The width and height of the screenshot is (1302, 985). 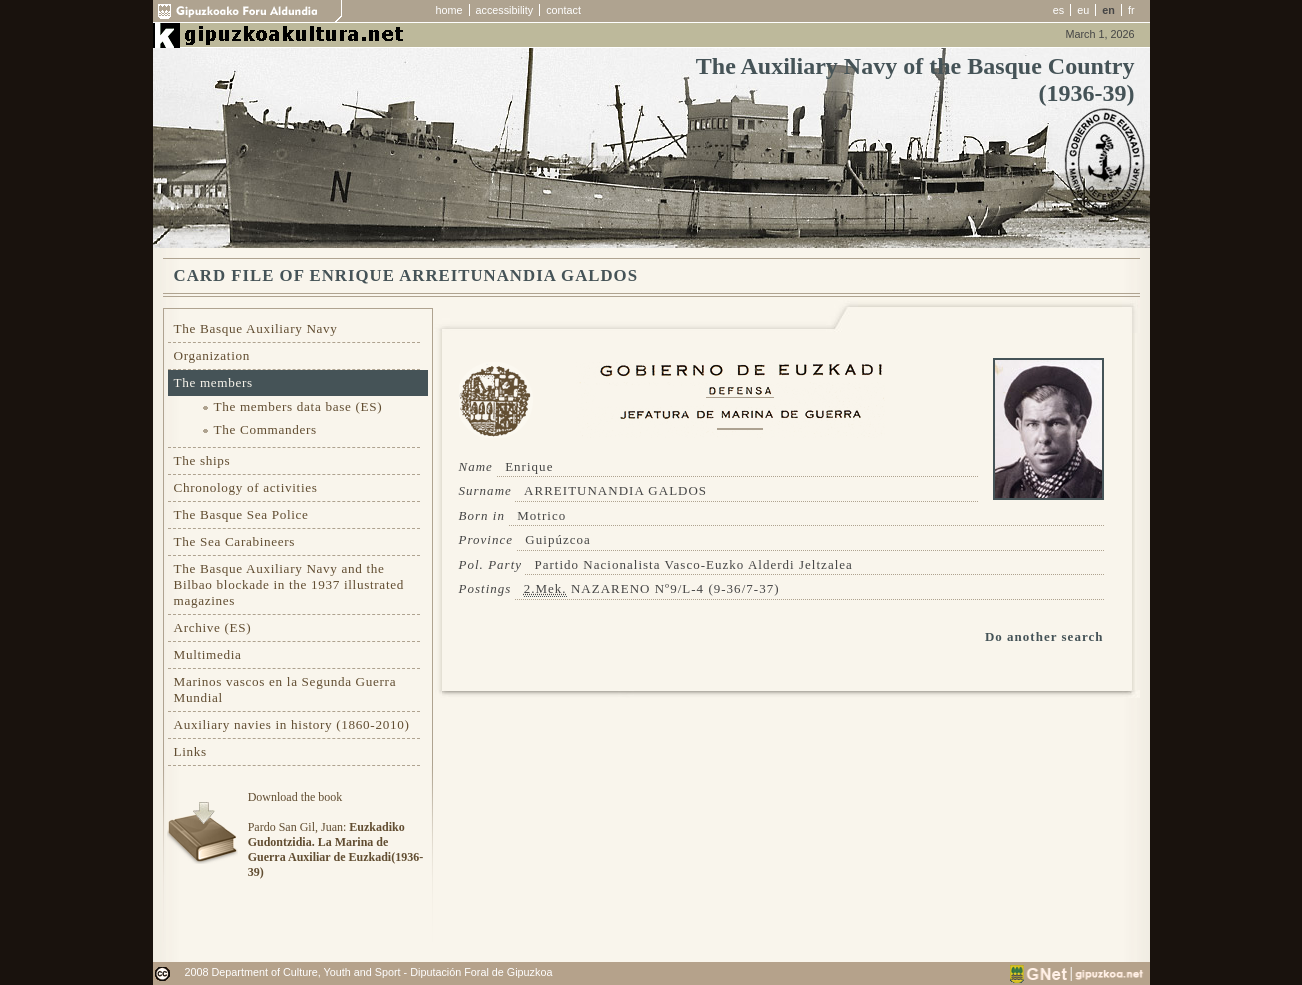 I want to click on Download the bookPardo San Gil, Juan:, so click(x=335, y=834).